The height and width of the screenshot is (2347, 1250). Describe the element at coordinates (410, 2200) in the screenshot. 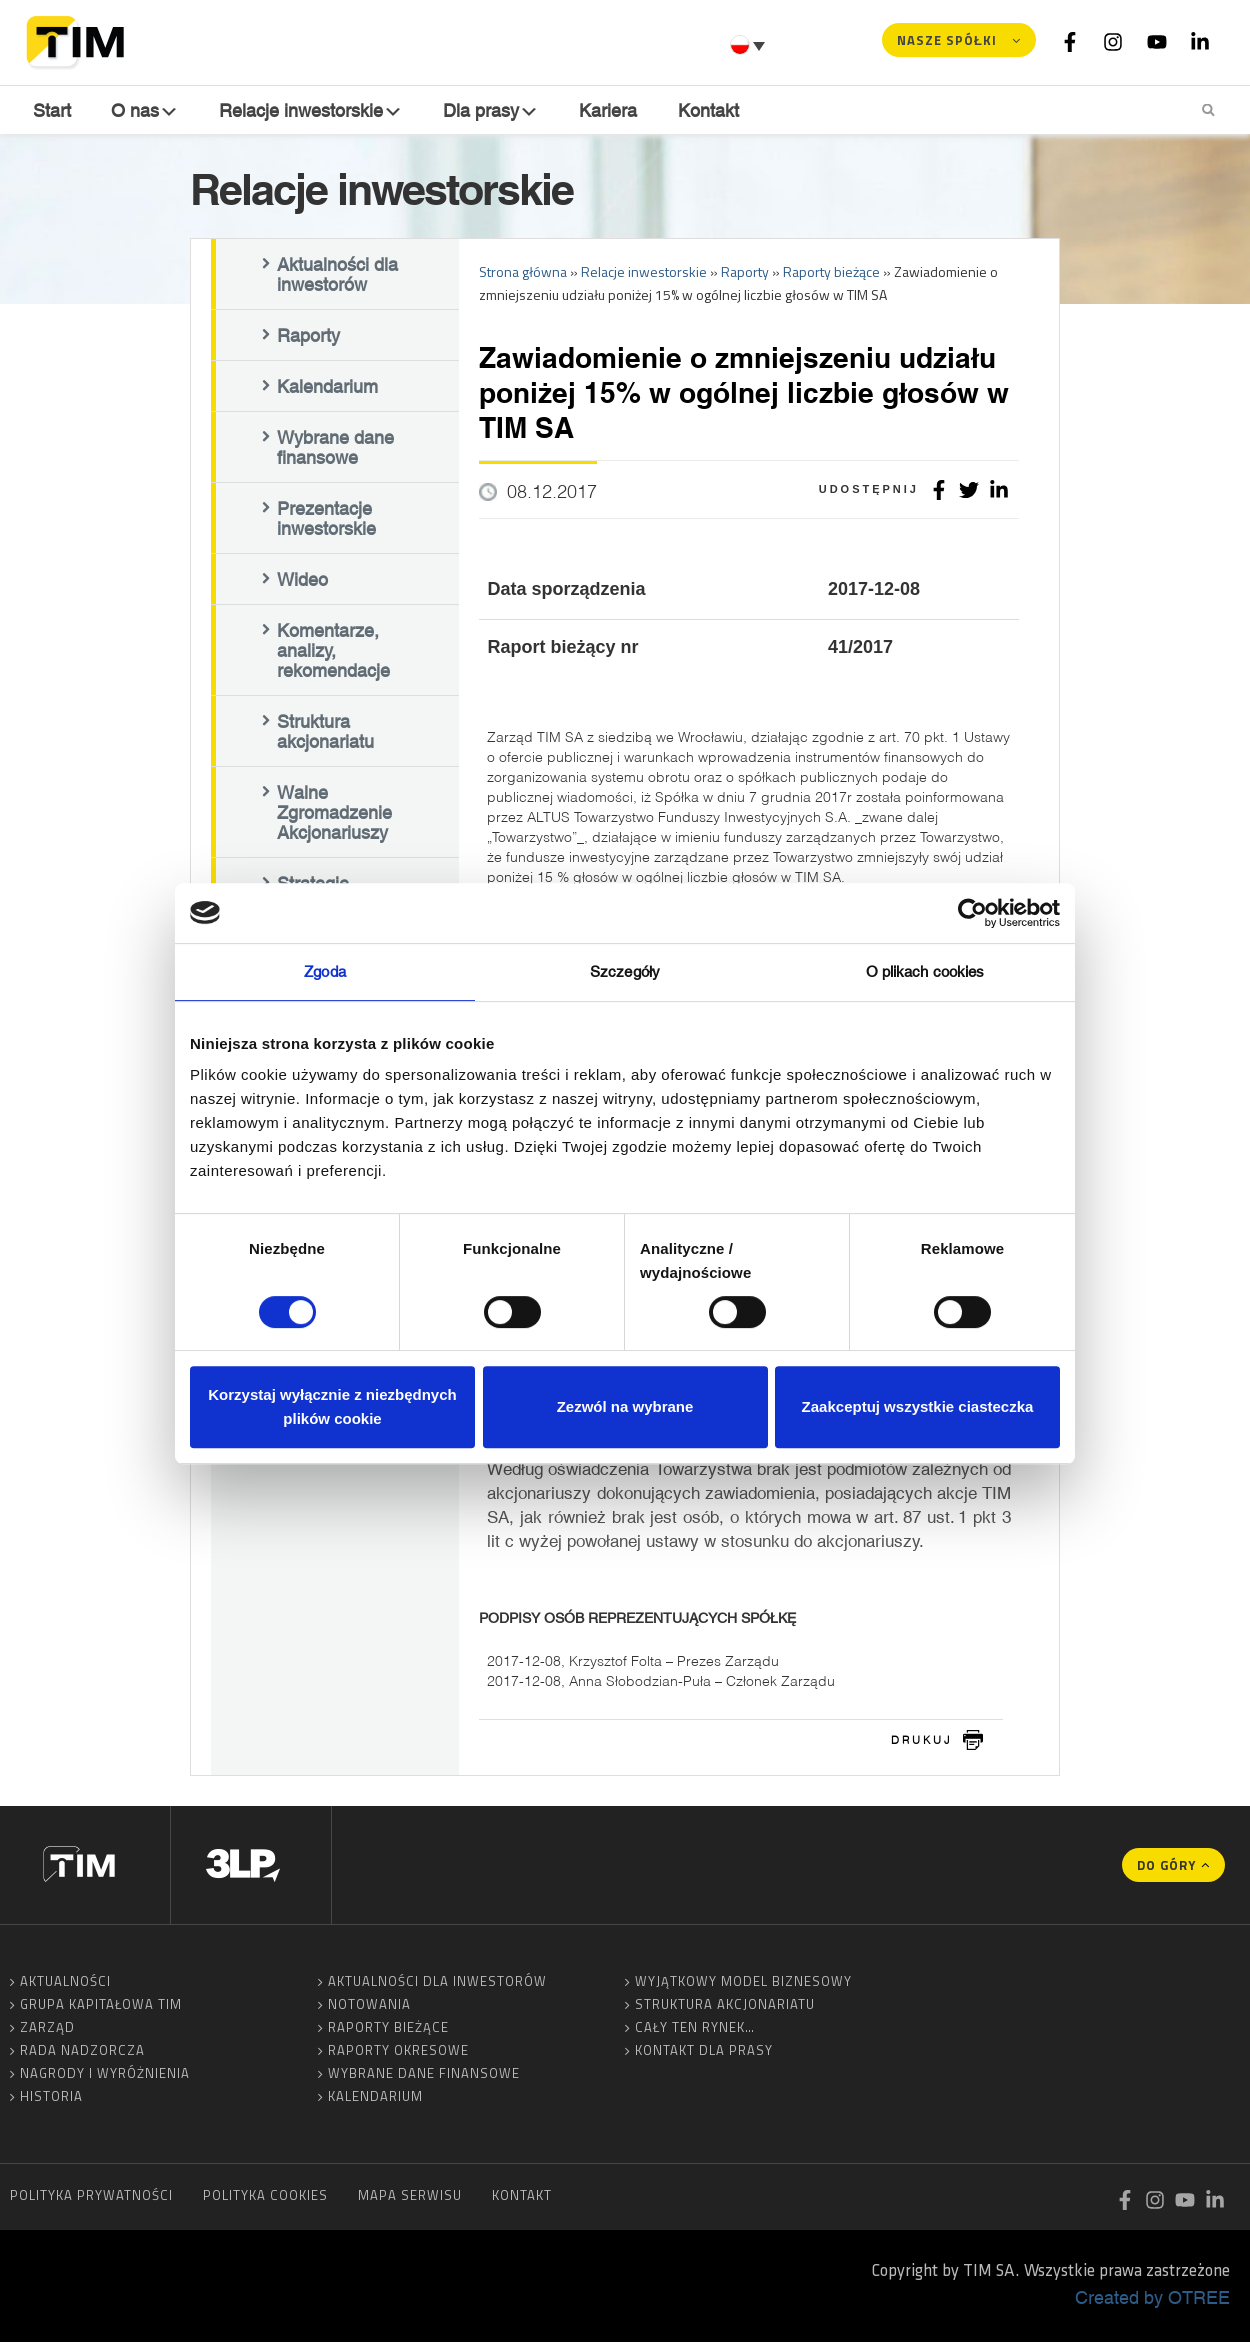

I see `Mapa serwisu` at that location.